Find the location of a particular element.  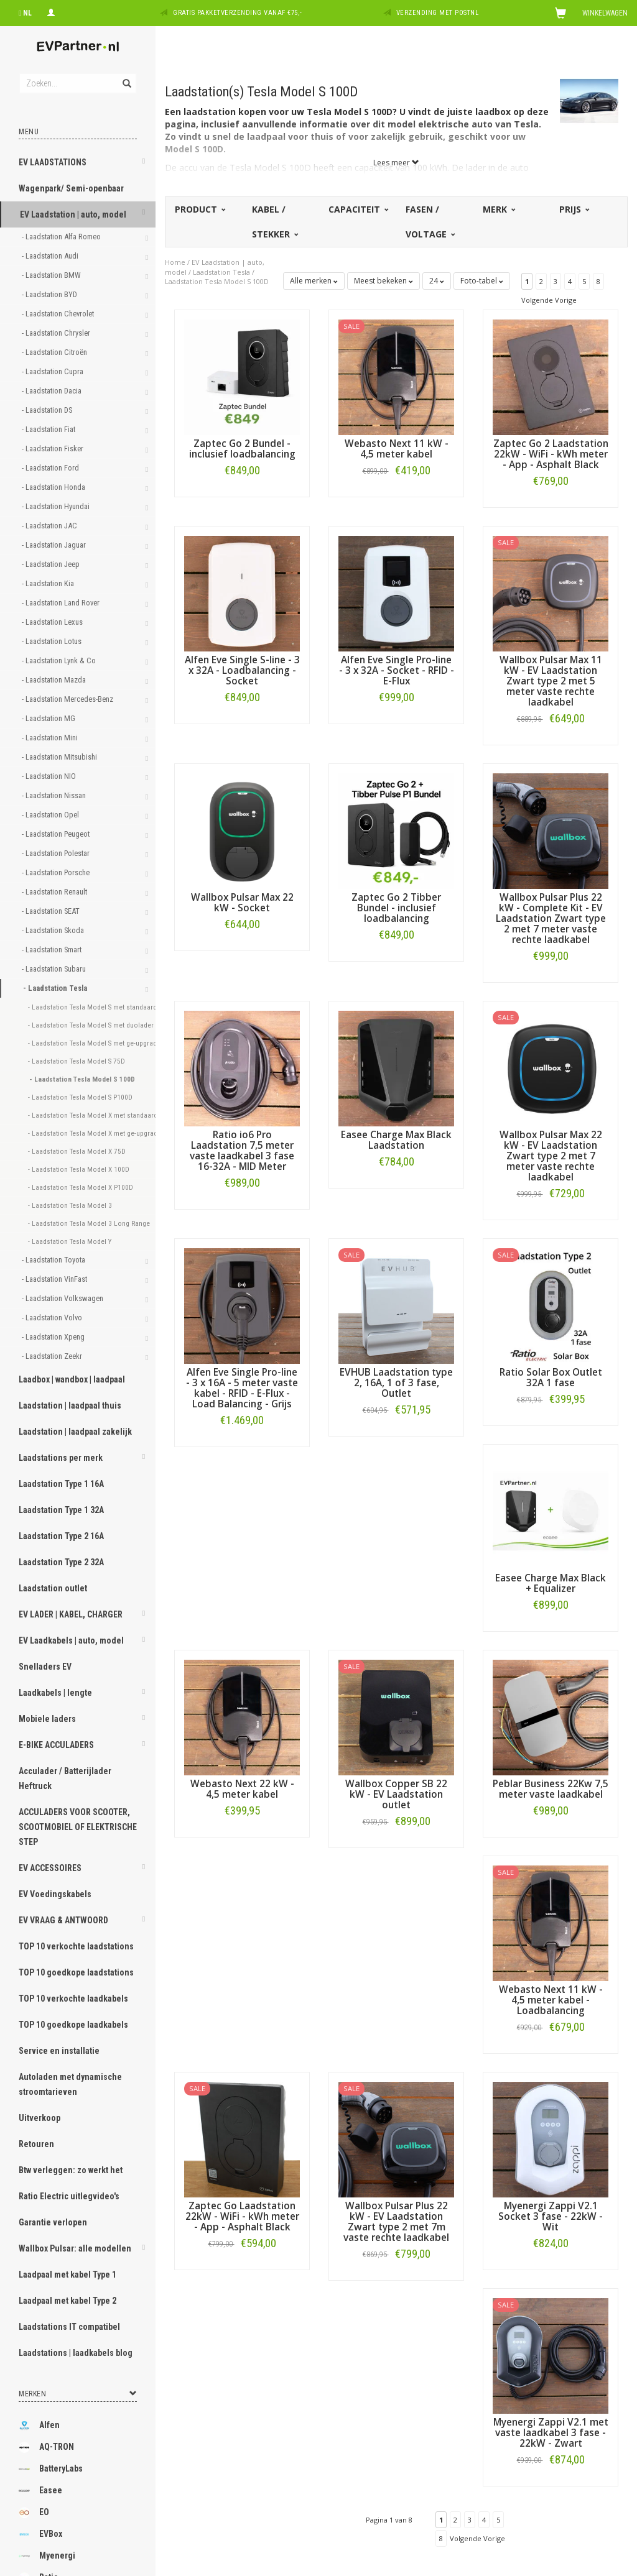

Alle merken is located at coordinates (314, 280).